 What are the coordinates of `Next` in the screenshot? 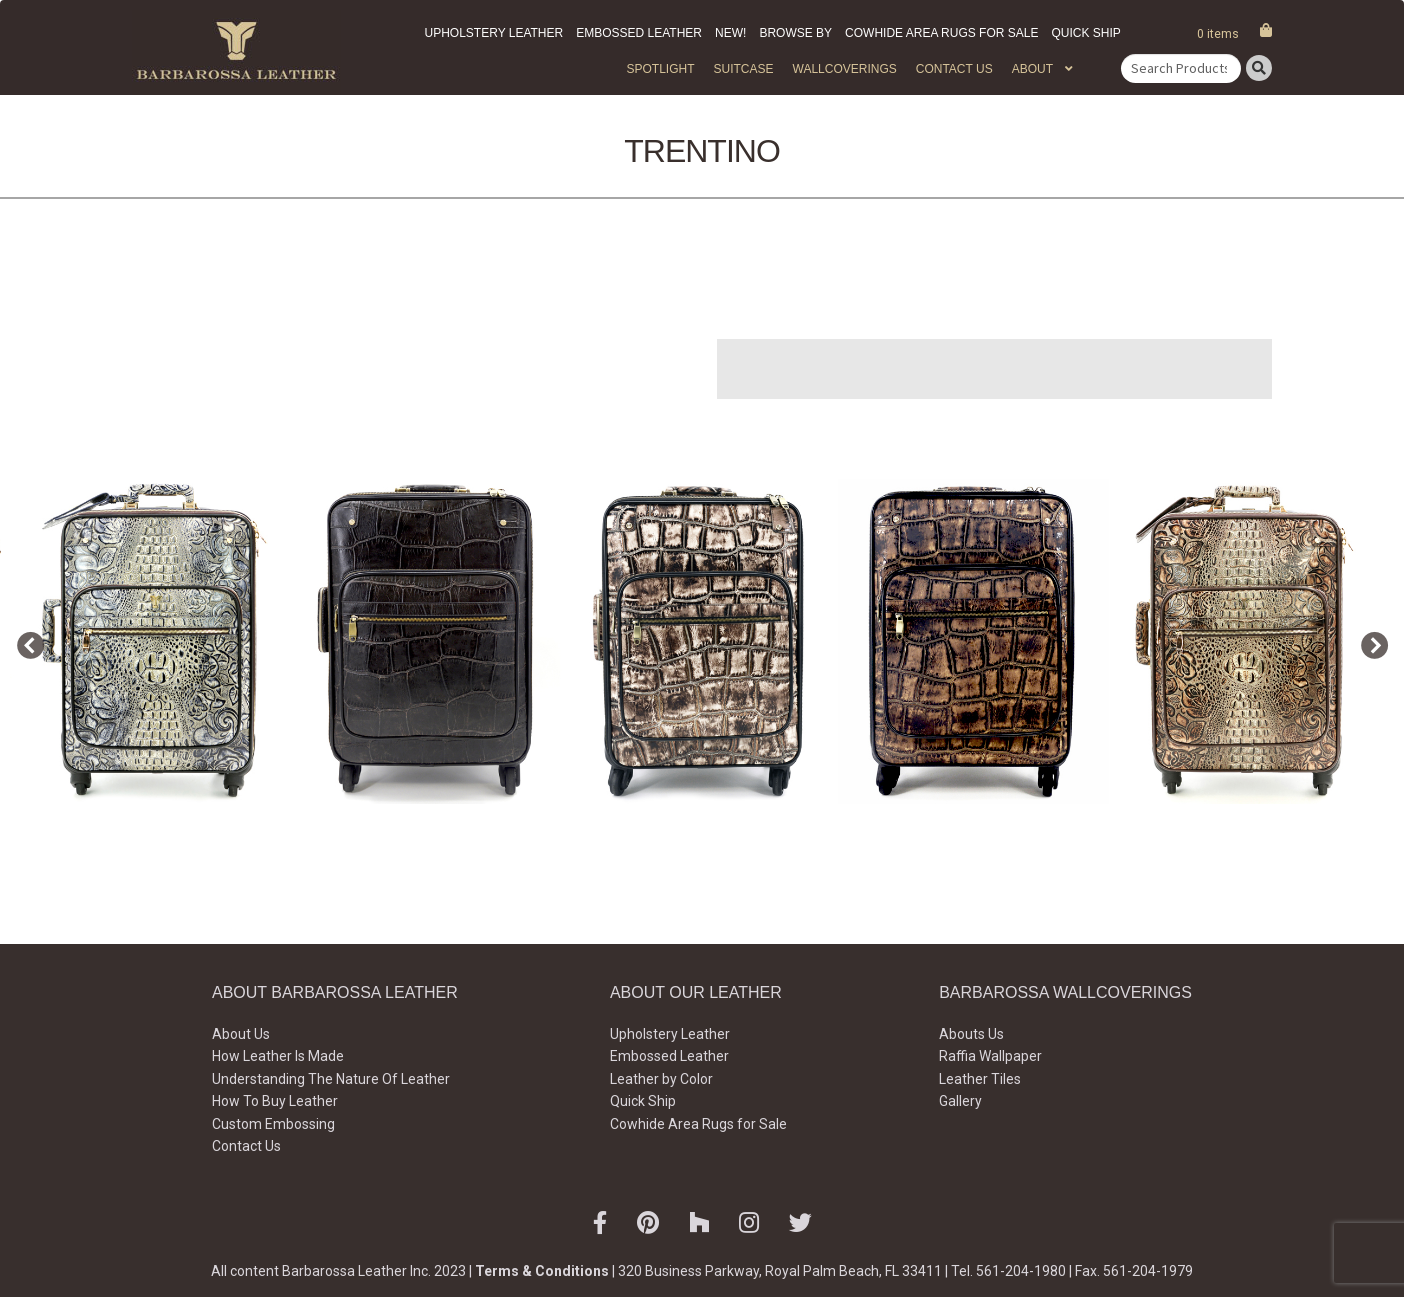 It's located at (1369, 642).